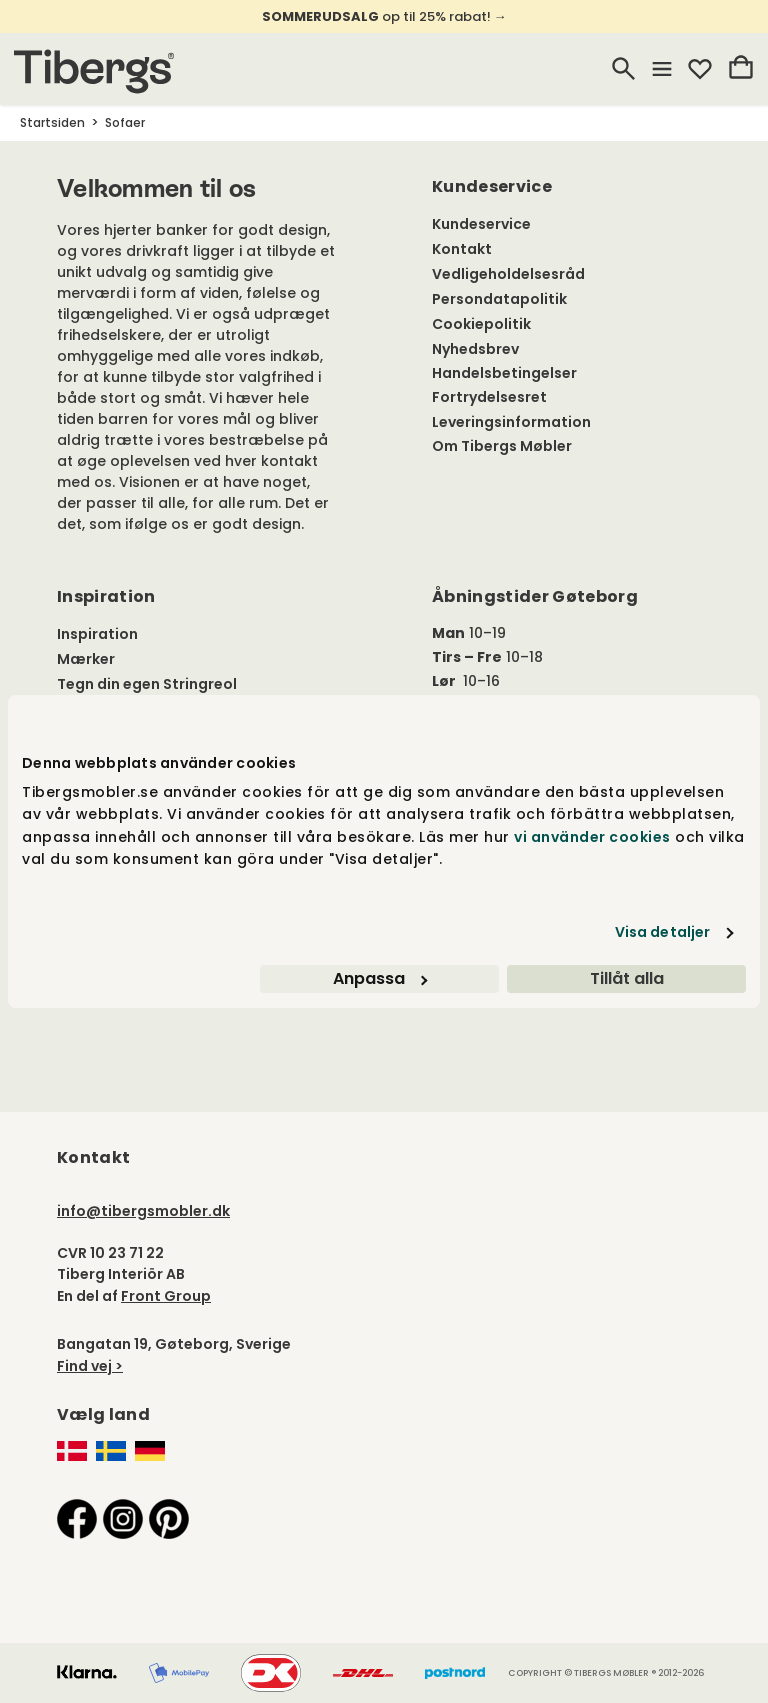  Describe the element at coordinates (504, 373) in the screenshot. I see `Handelsbetingelser` at that location.